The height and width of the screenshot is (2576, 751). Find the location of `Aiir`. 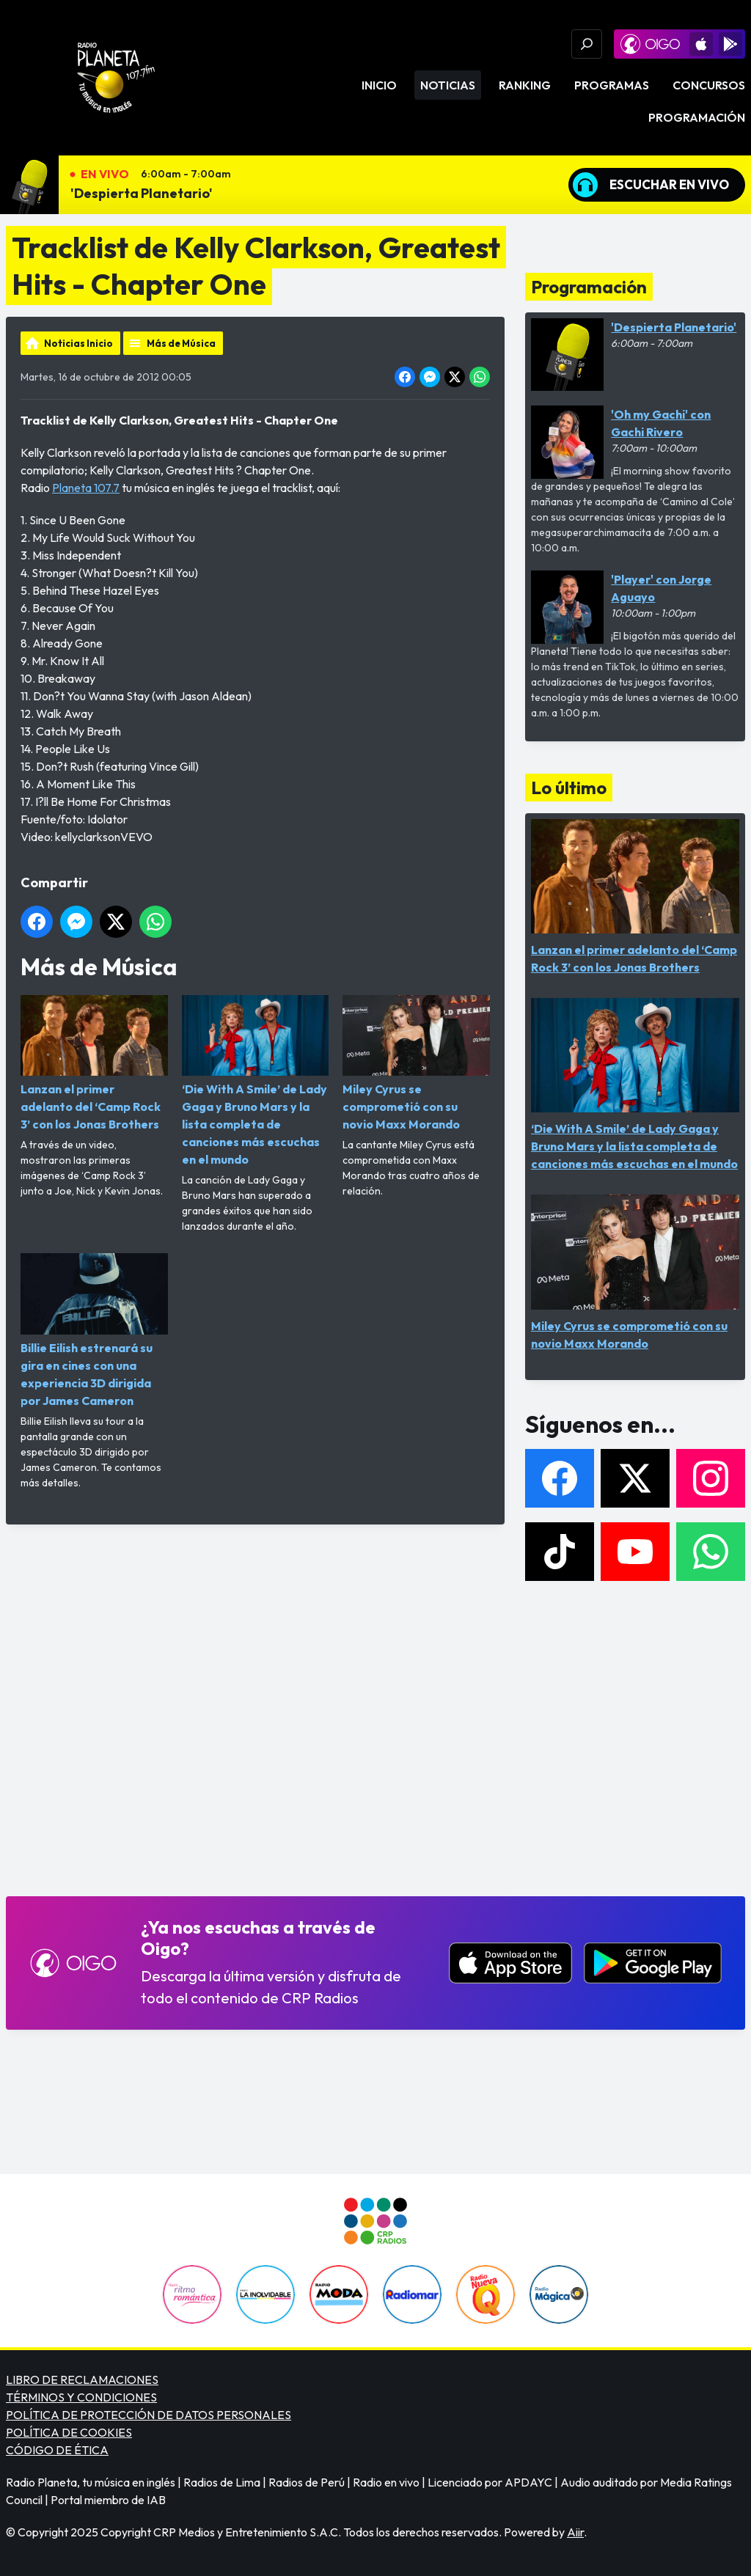

Aiir is located at coordinates (575, 2532).